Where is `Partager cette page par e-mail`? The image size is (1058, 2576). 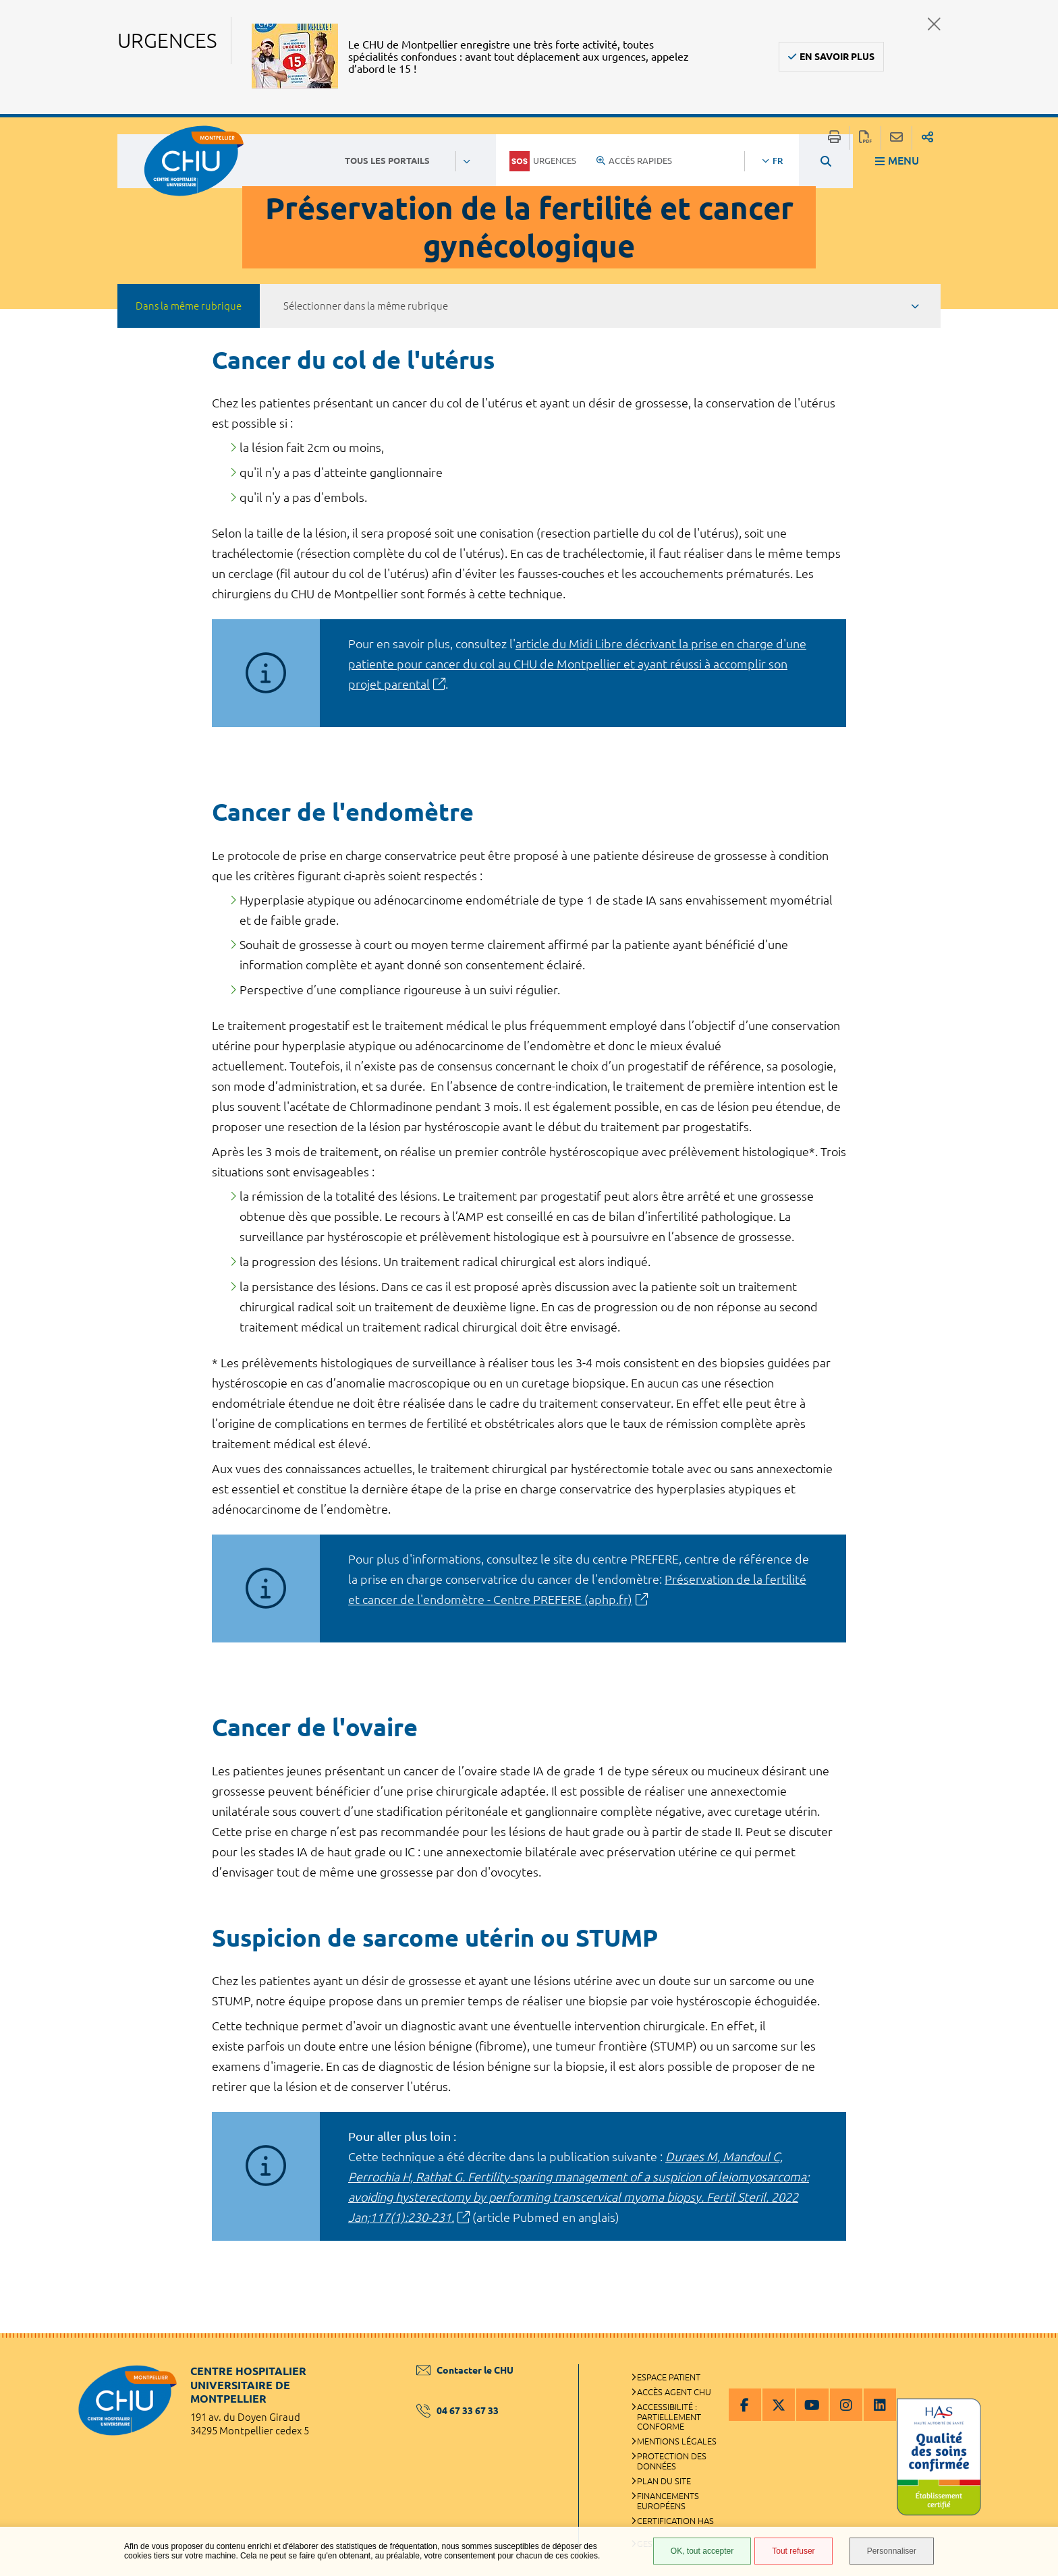 Partager cette page par e-mail is located at coordinates (896, 138).